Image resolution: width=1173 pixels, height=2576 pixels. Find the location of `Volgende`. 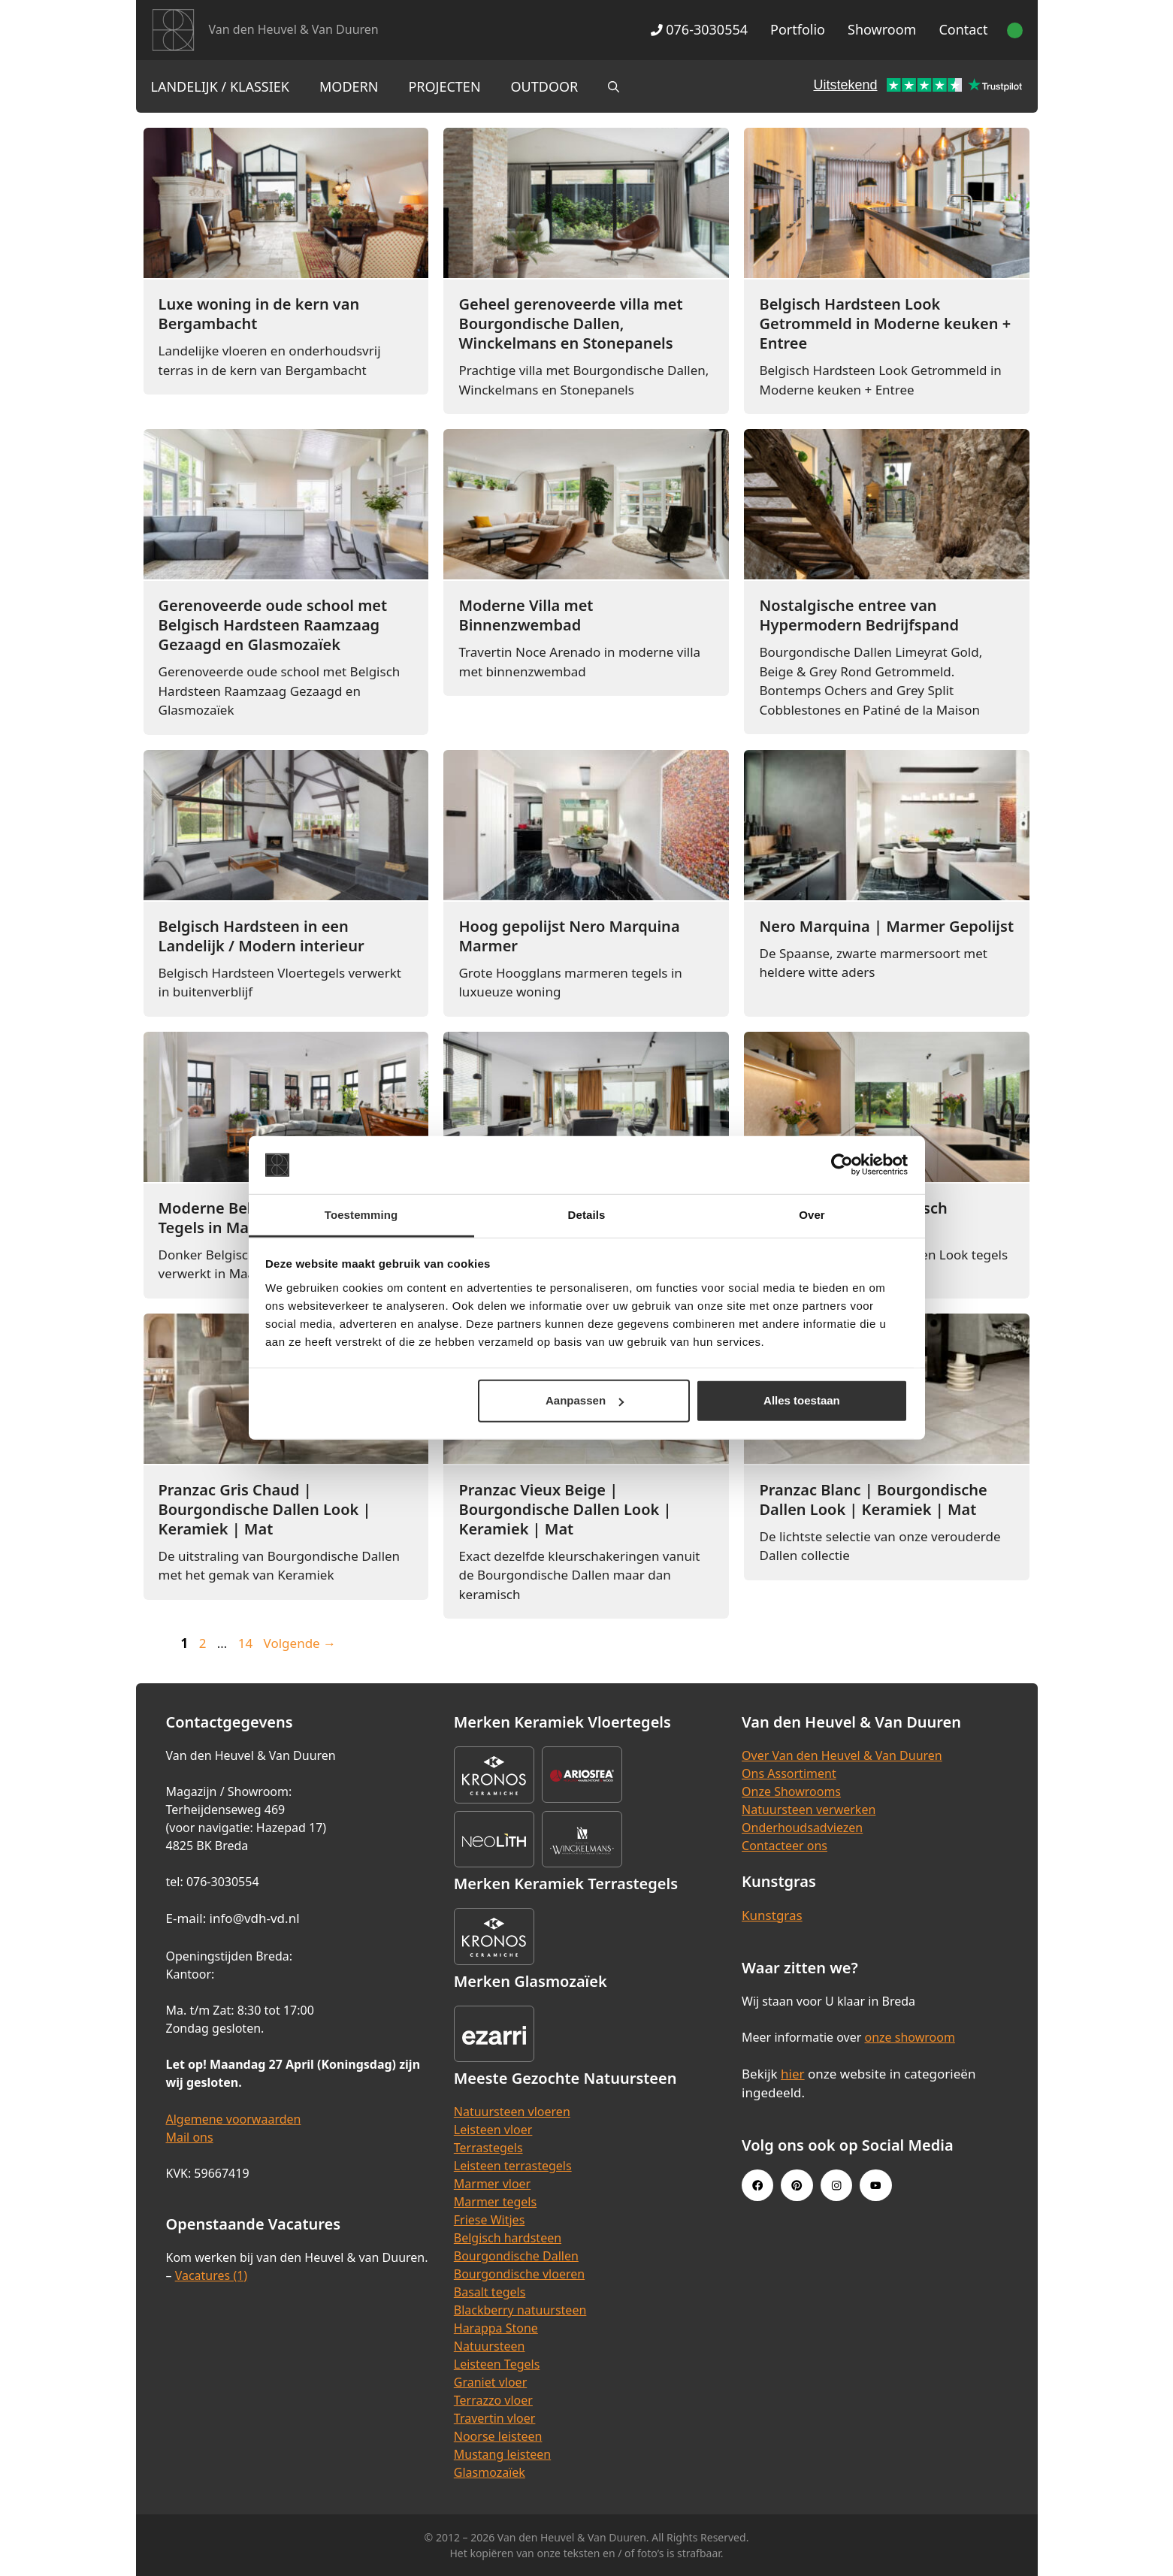

Volgende is located at coordinates (300, 1643).